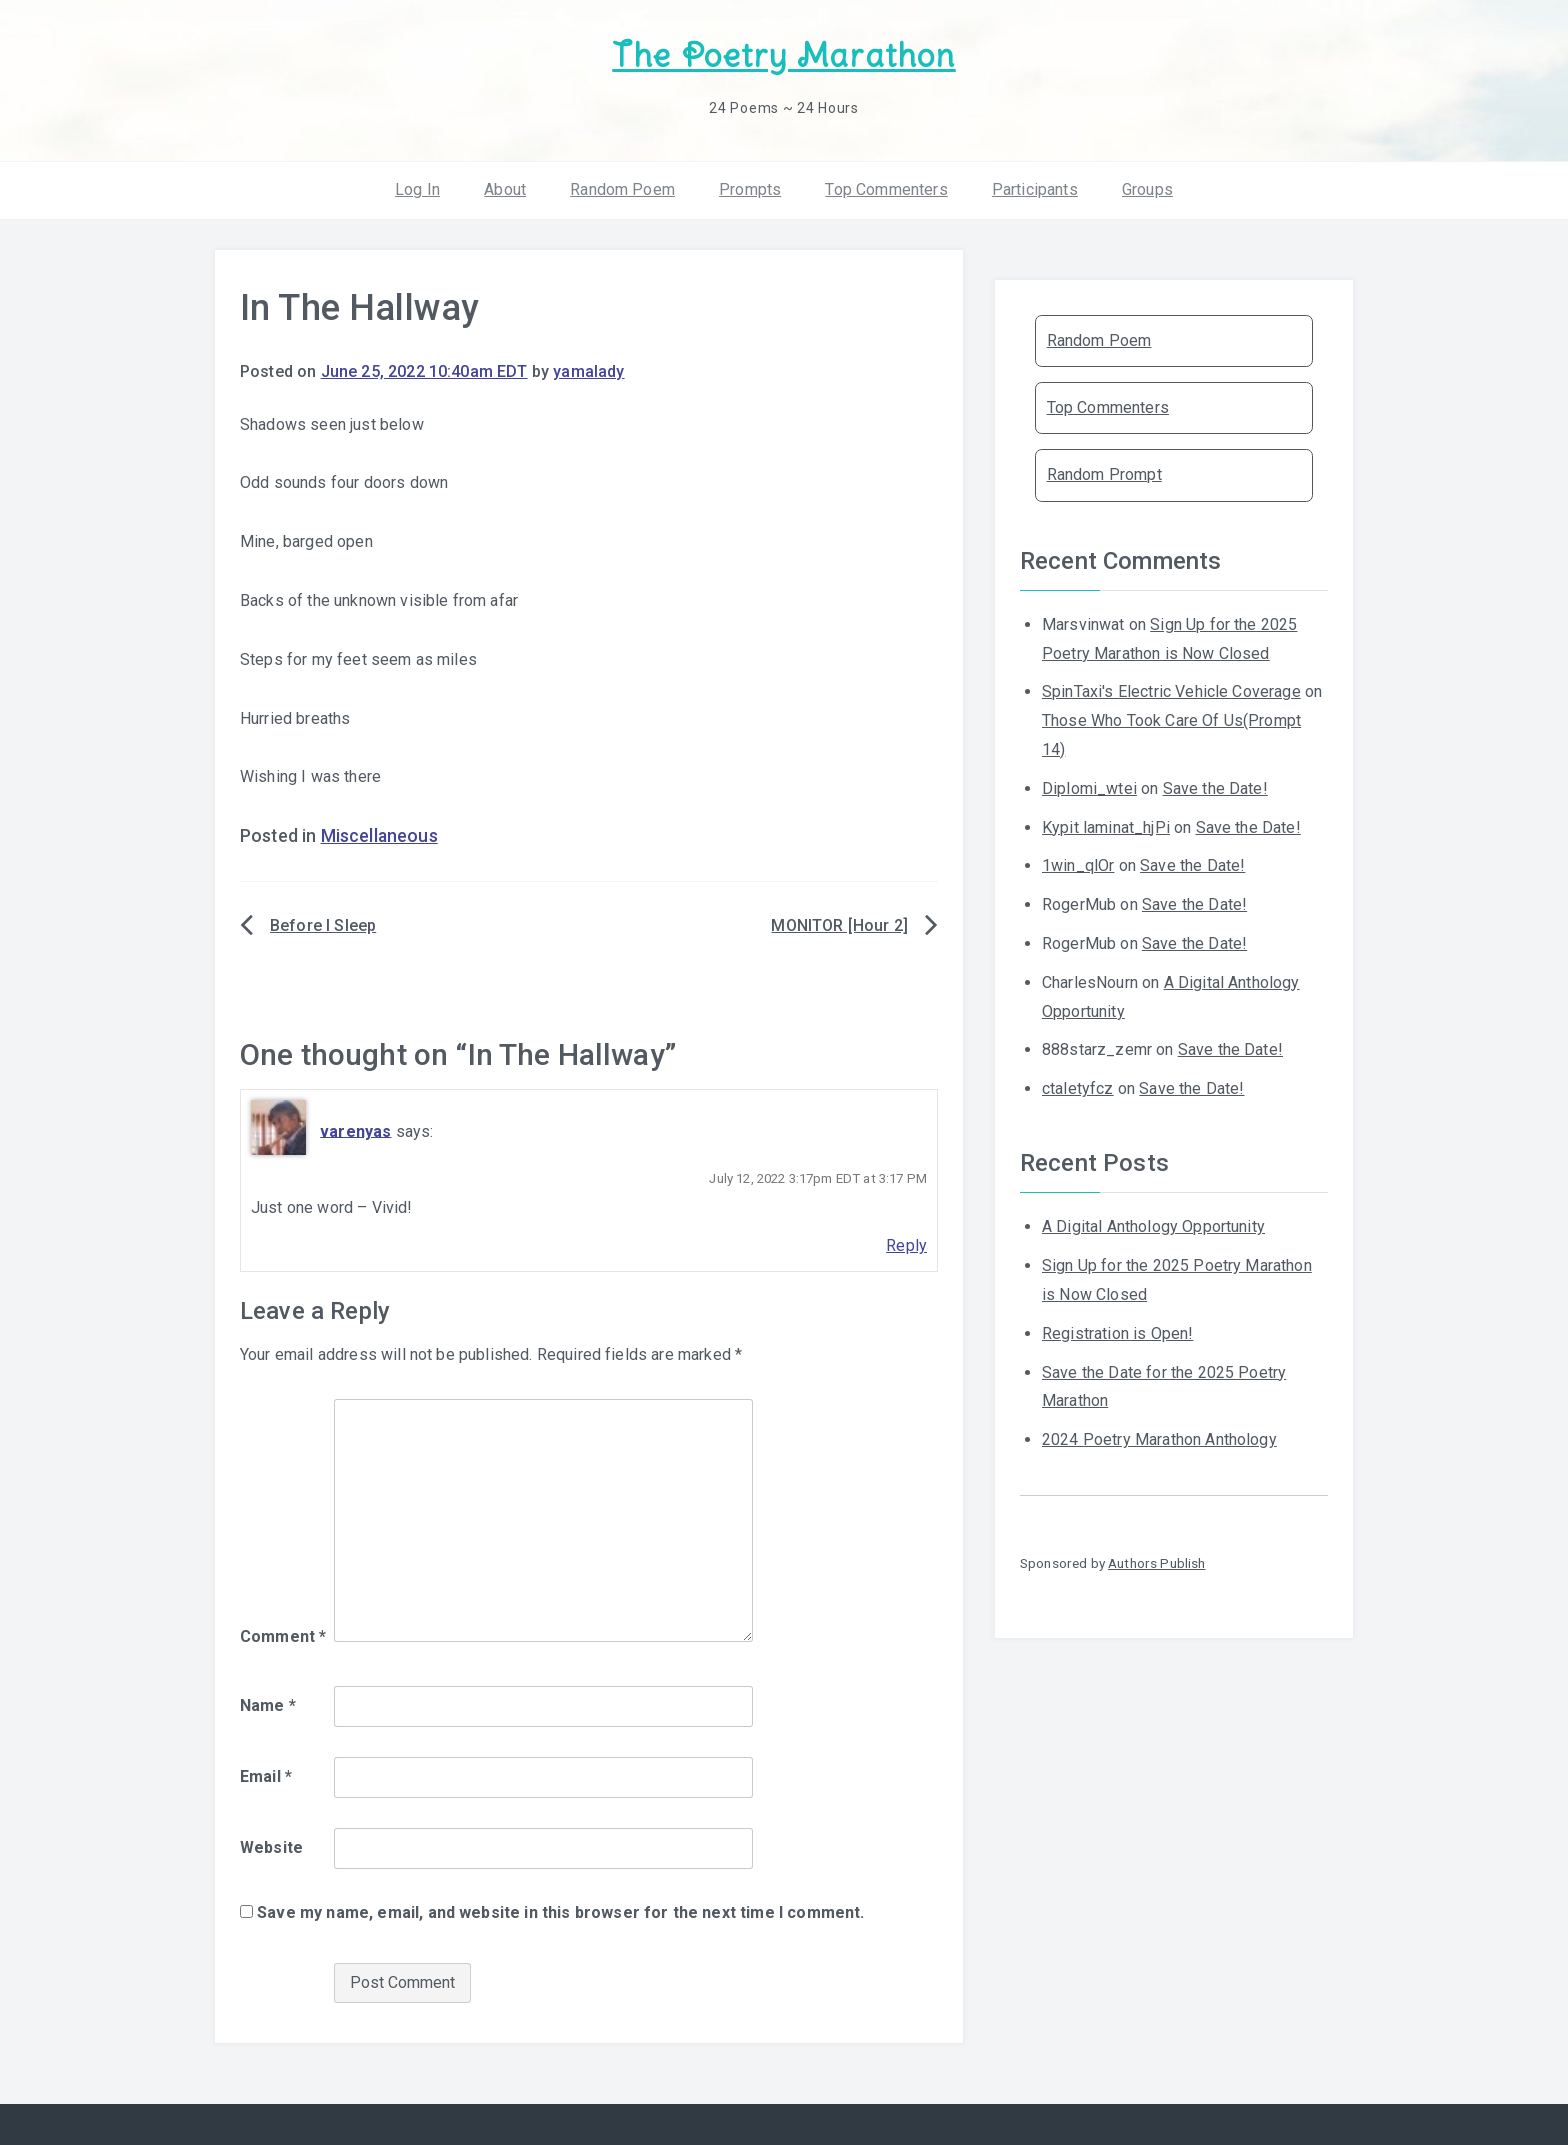 Image resolution: width=1568 pixels, height=2145 pixels. Describe the element at coordinates (266, 1776) in the screenshot. I see `Email` at that location.